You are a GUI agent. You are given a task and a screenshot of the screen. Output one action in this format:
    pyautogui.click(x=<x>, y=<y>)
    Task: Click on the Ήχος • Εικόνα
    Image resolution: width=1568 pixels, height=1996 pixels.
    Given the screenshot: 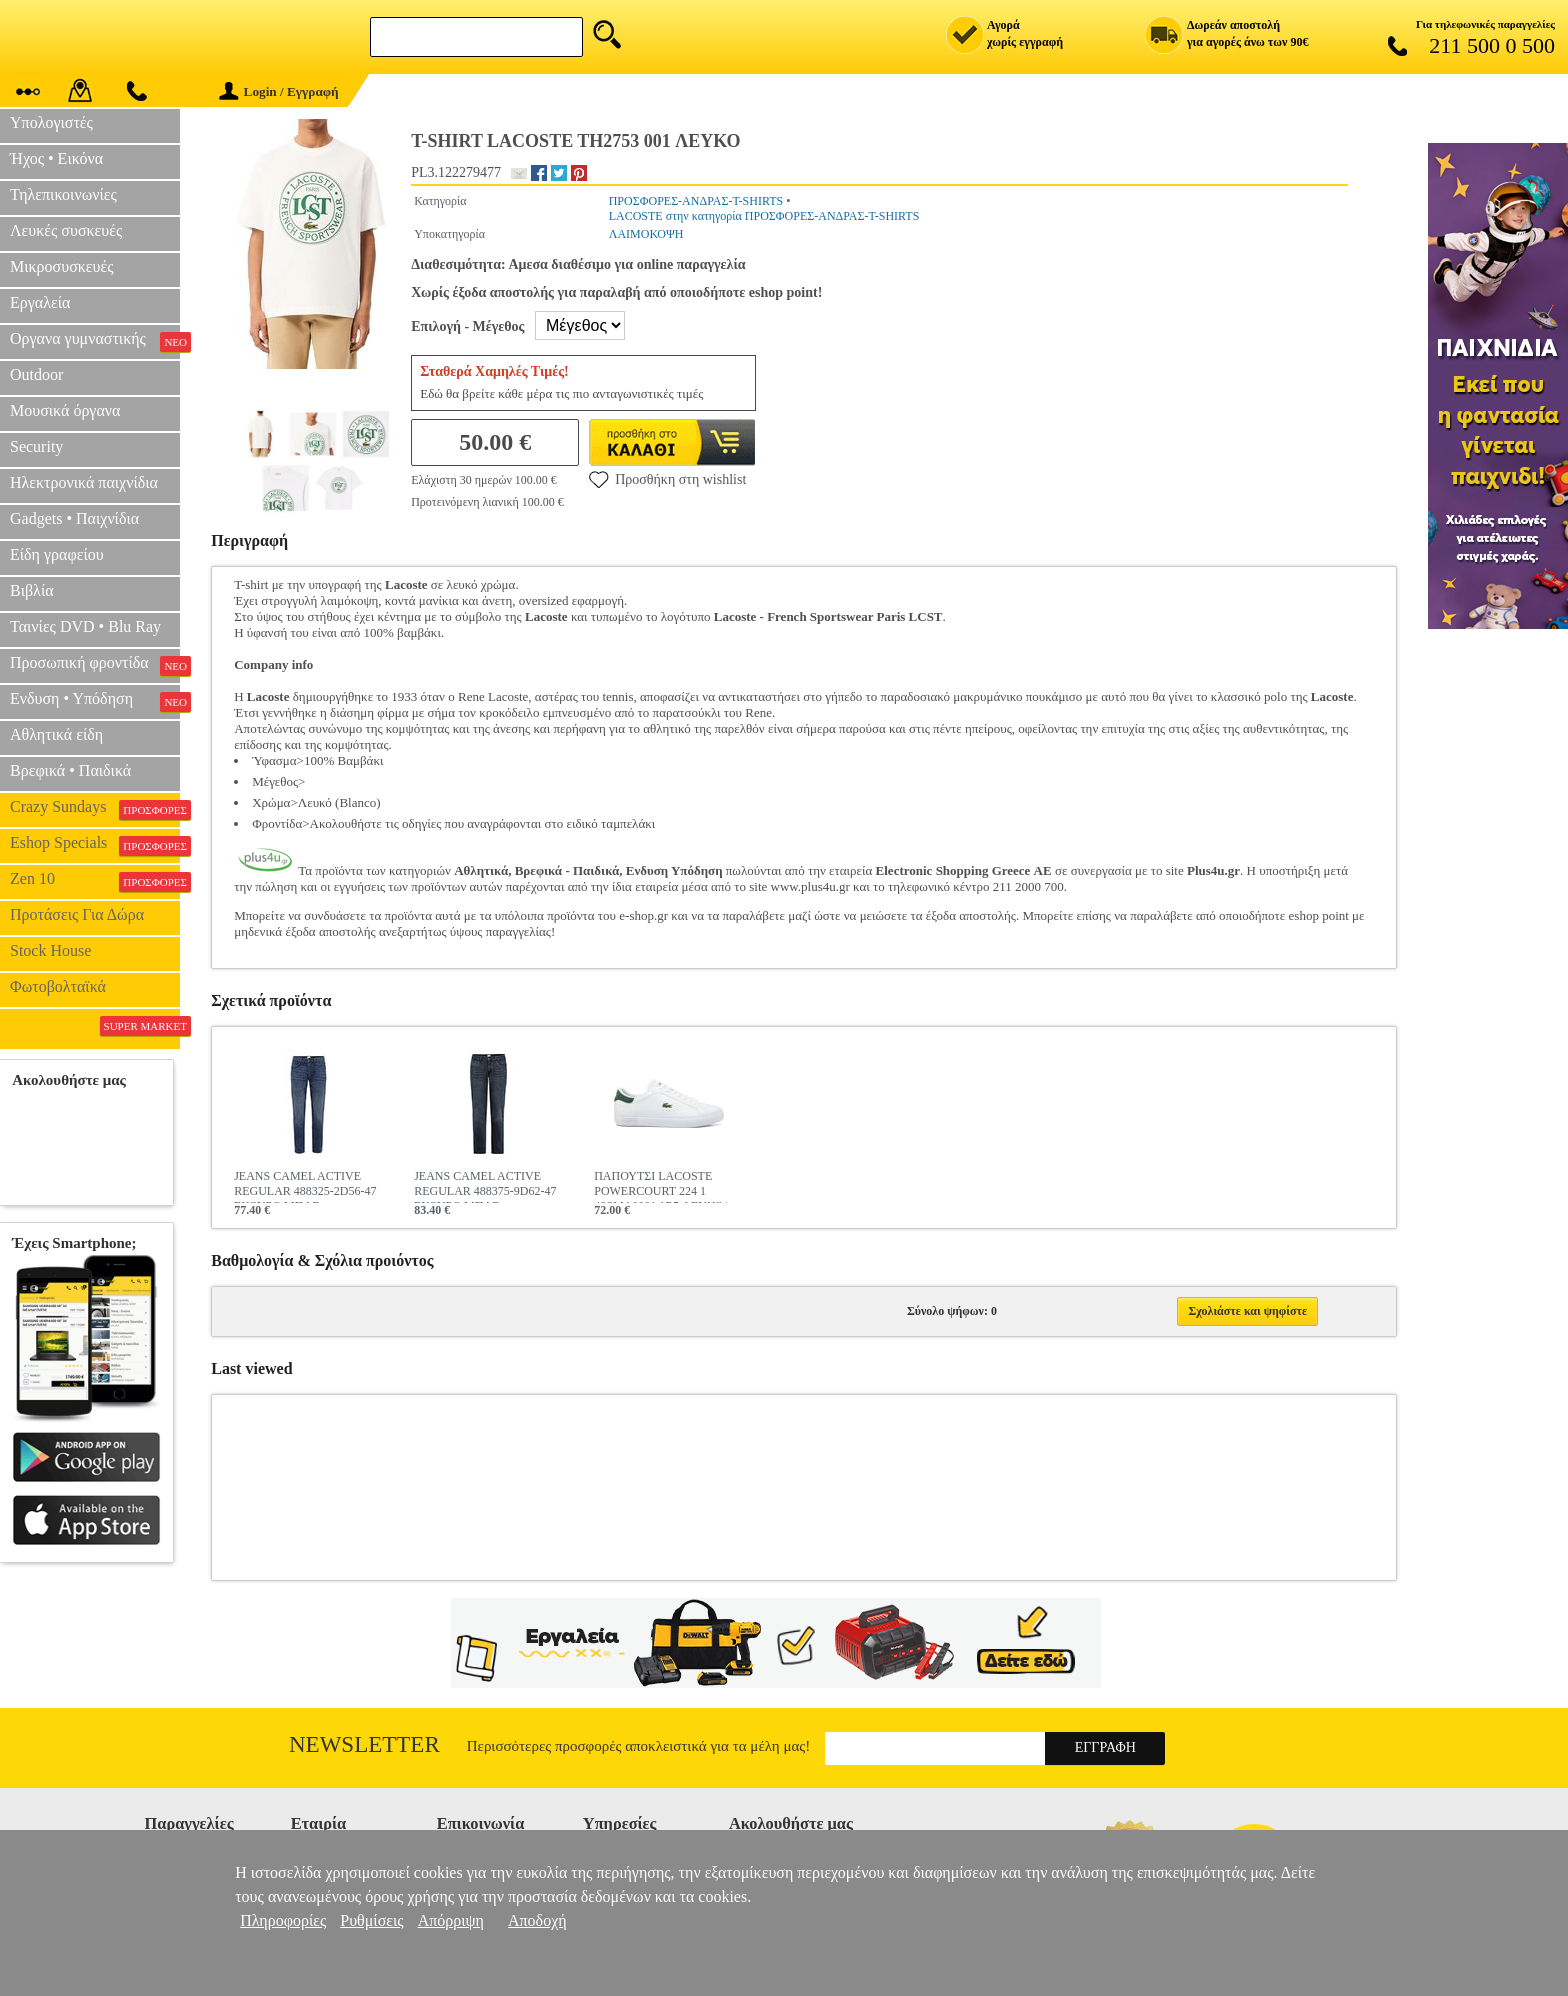 What is the action you would take?
    pyautogui.click(x=56, y=158)
    